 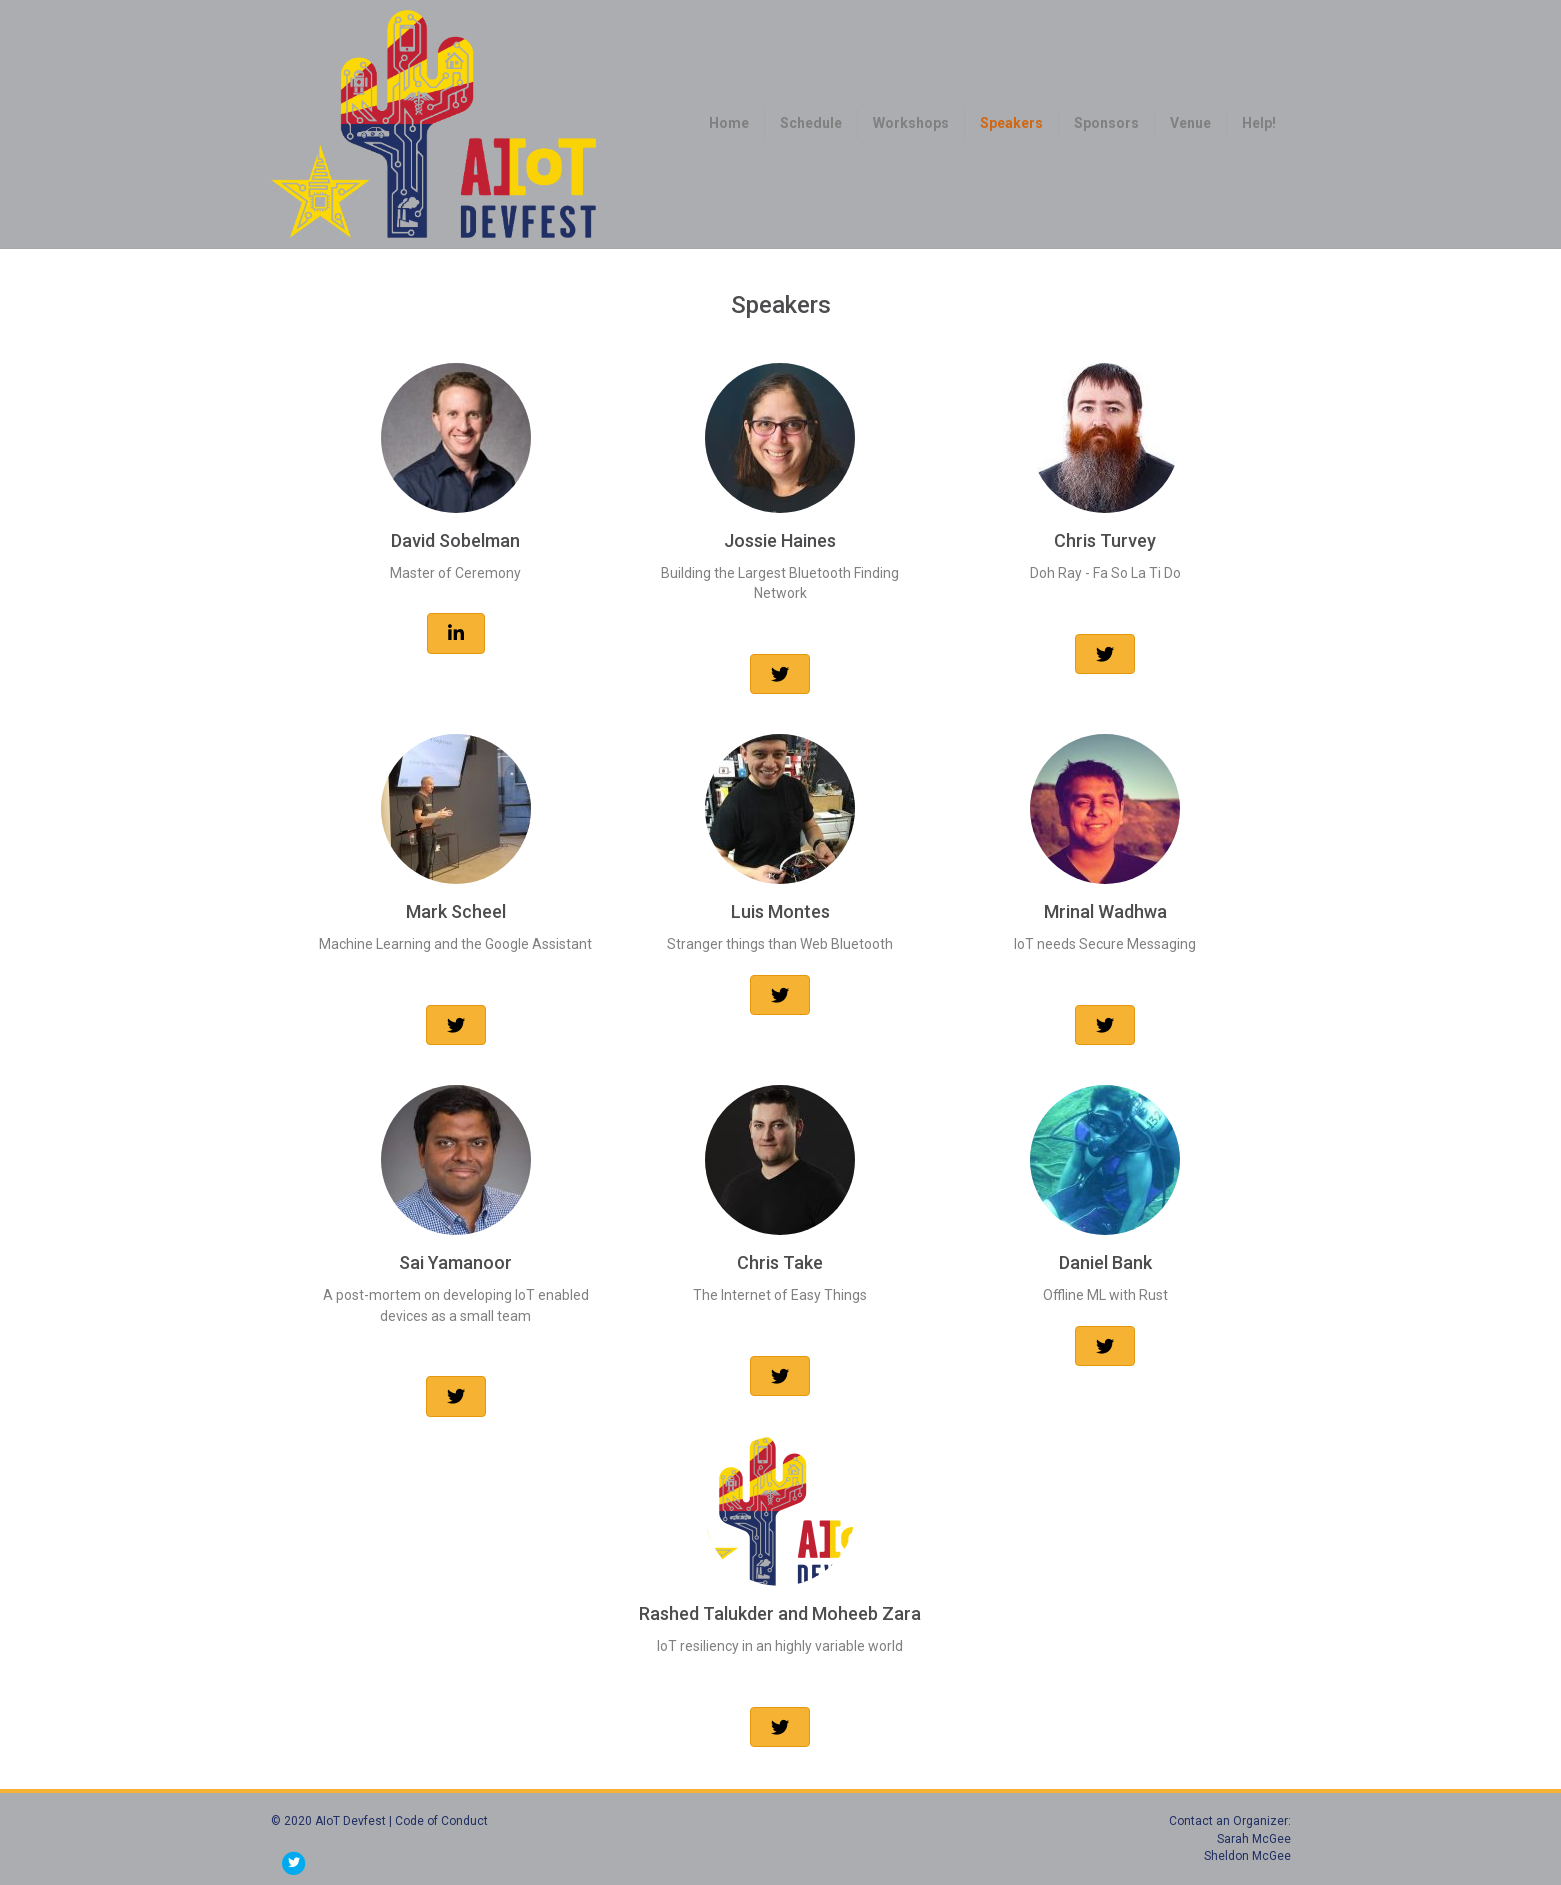 I want to click on Sponsors, so click(x=1106, y=123).